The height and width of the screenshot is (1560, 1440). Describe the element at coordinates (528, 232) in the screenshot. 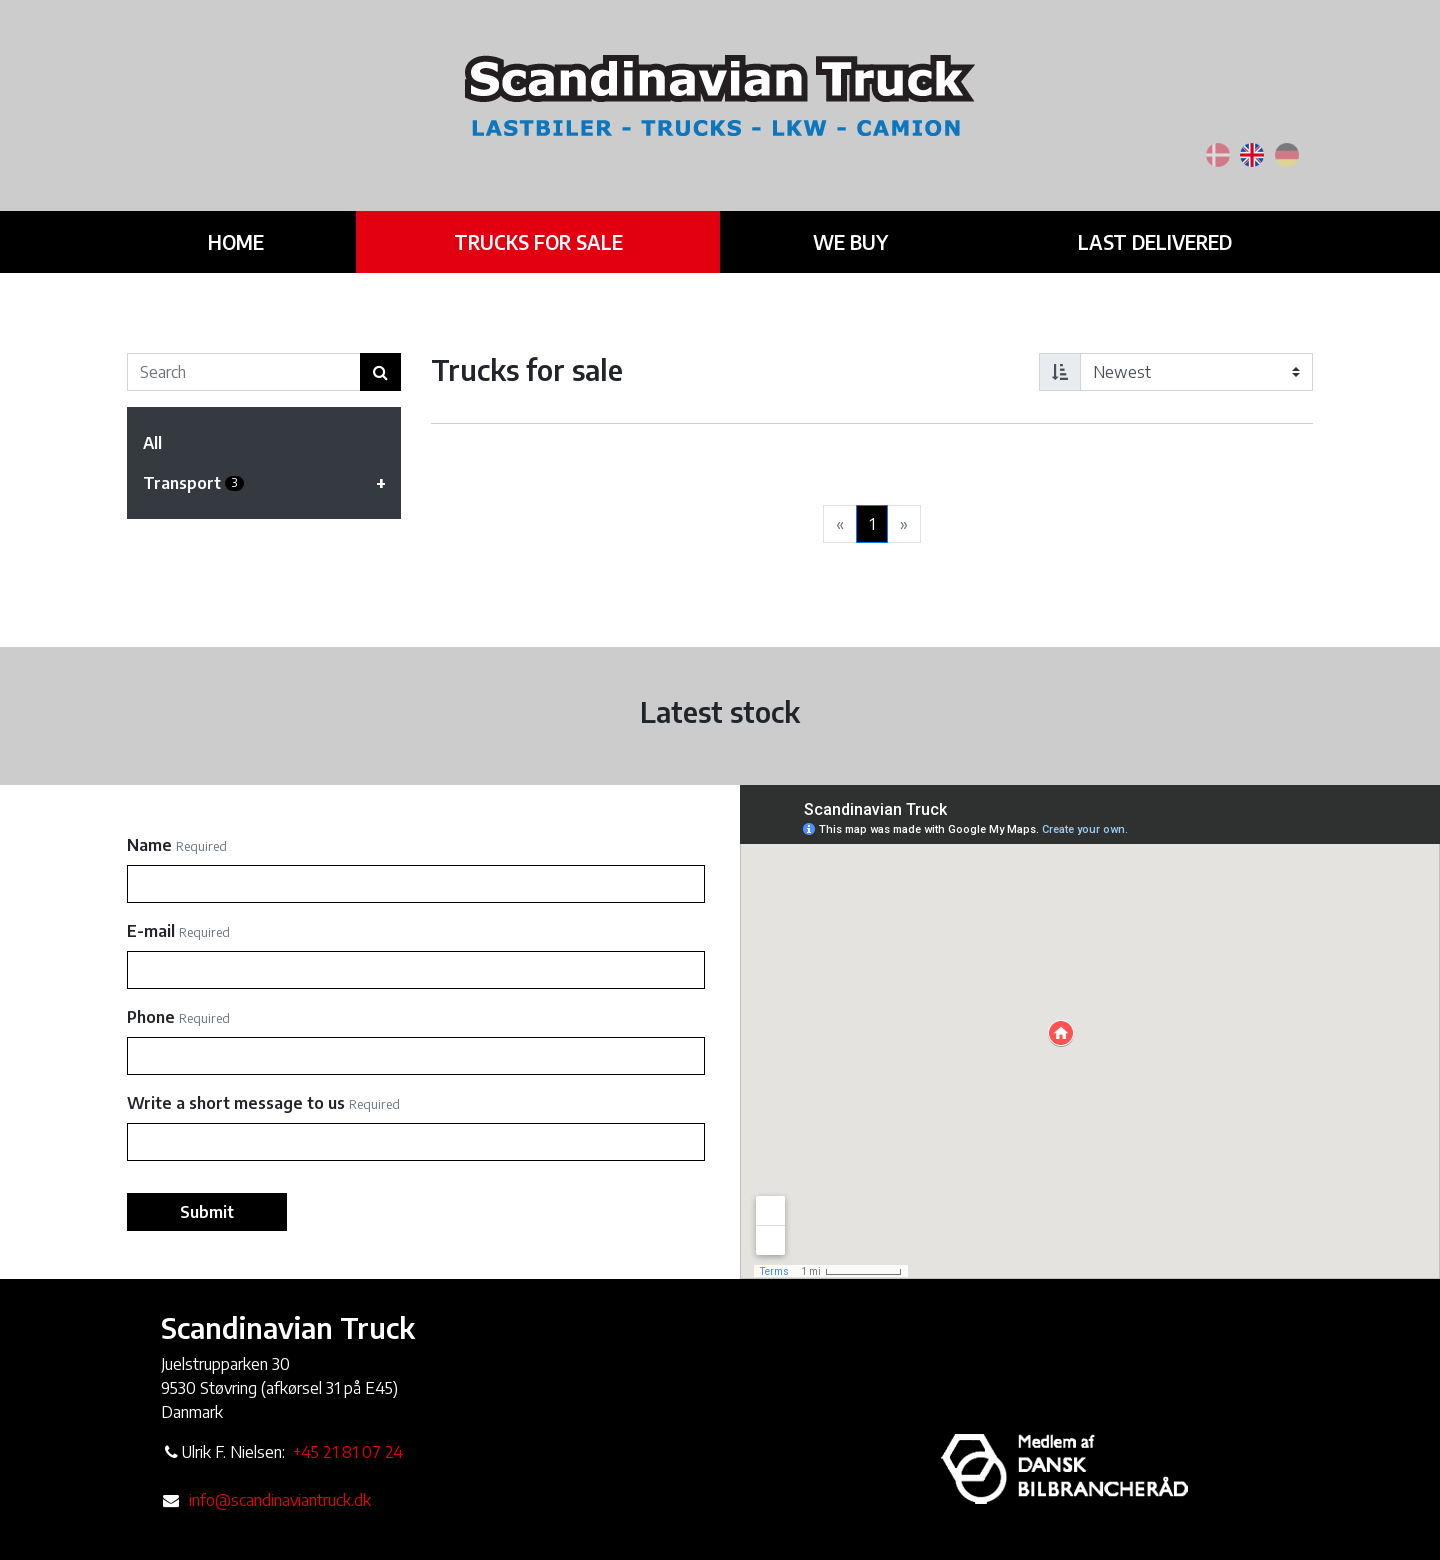

I see `Trucks for sale` at that location.